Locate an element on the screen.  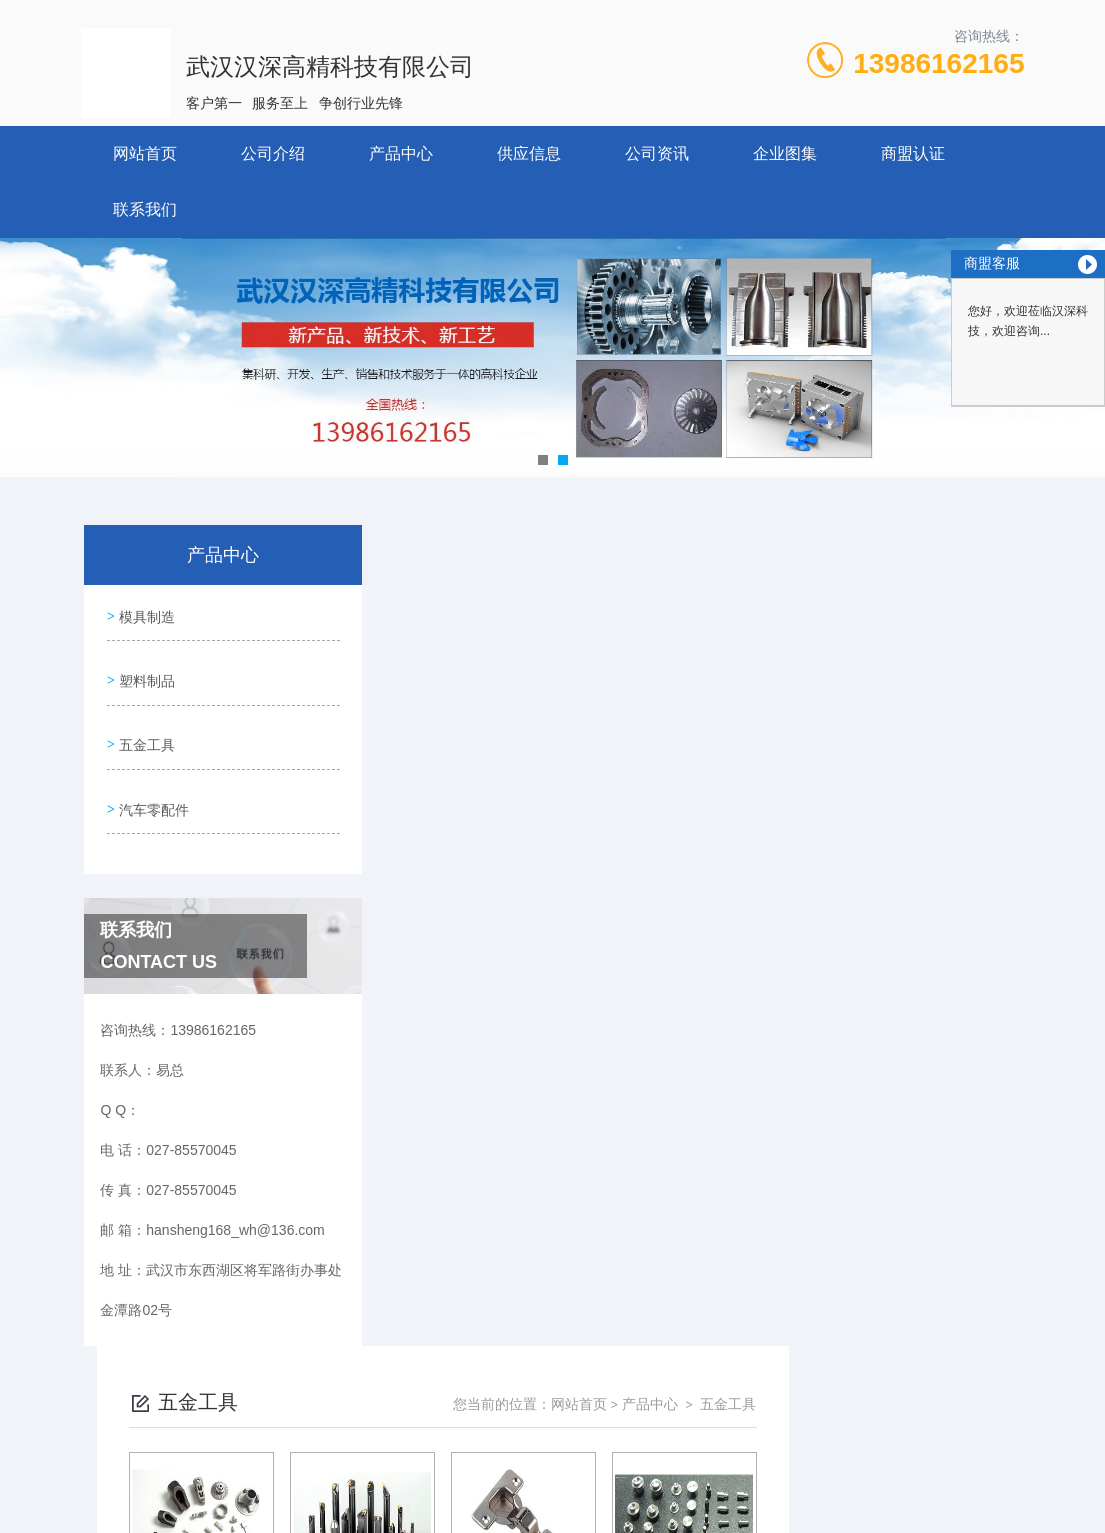
五金工具 is located at coordinates (145, 727).